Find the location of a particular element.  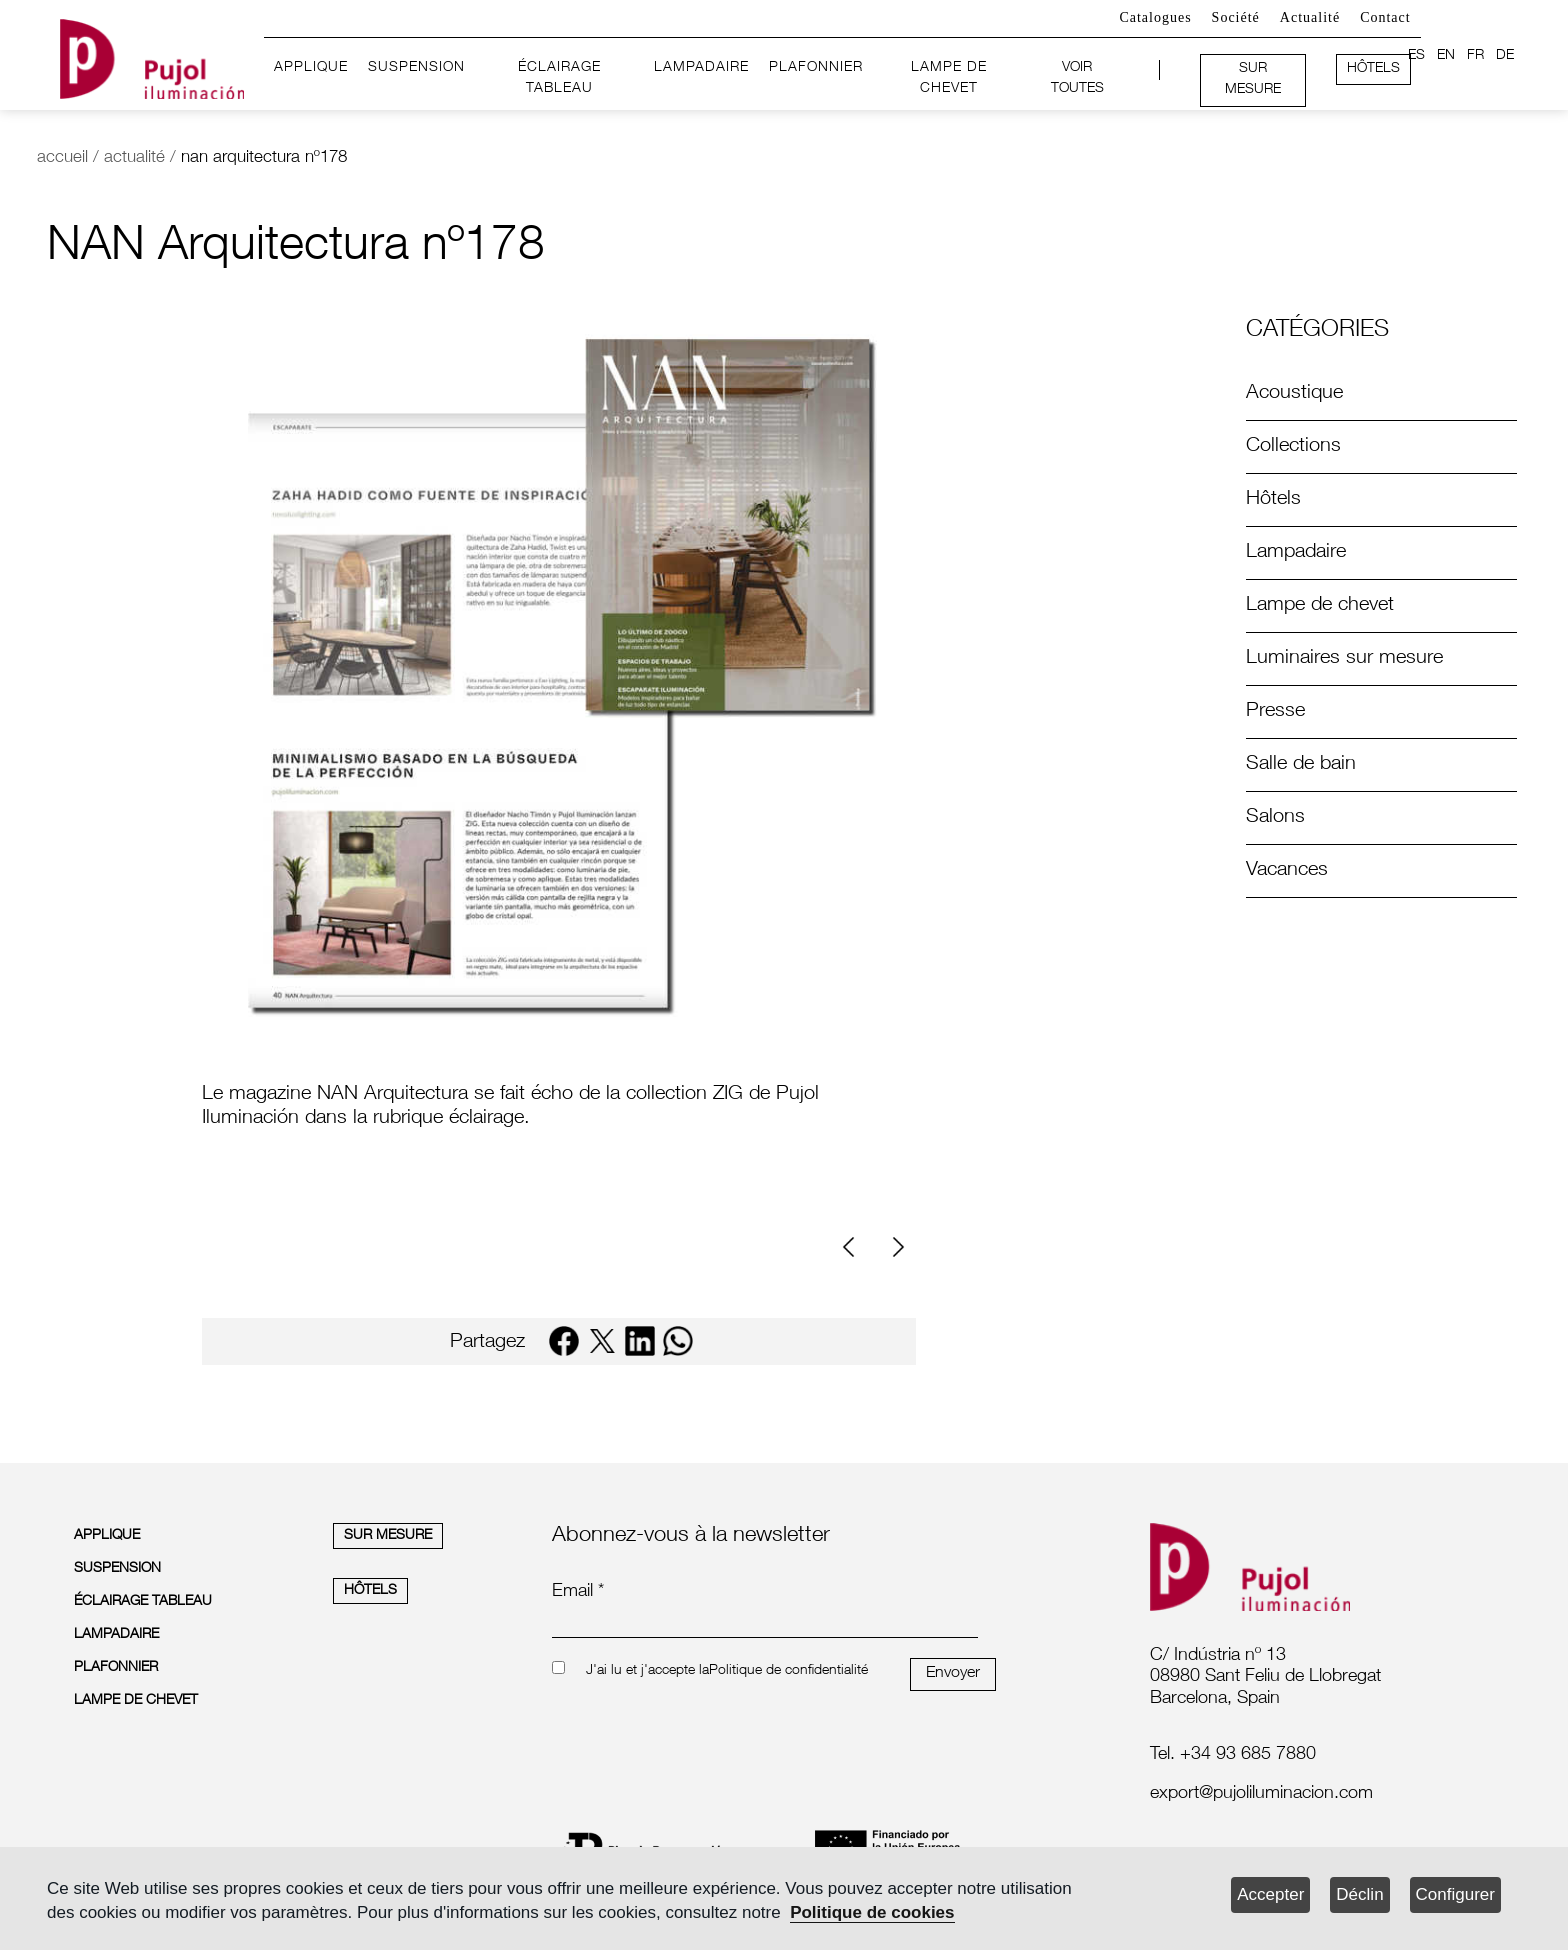

EN is located at coordinates (1446, 56).